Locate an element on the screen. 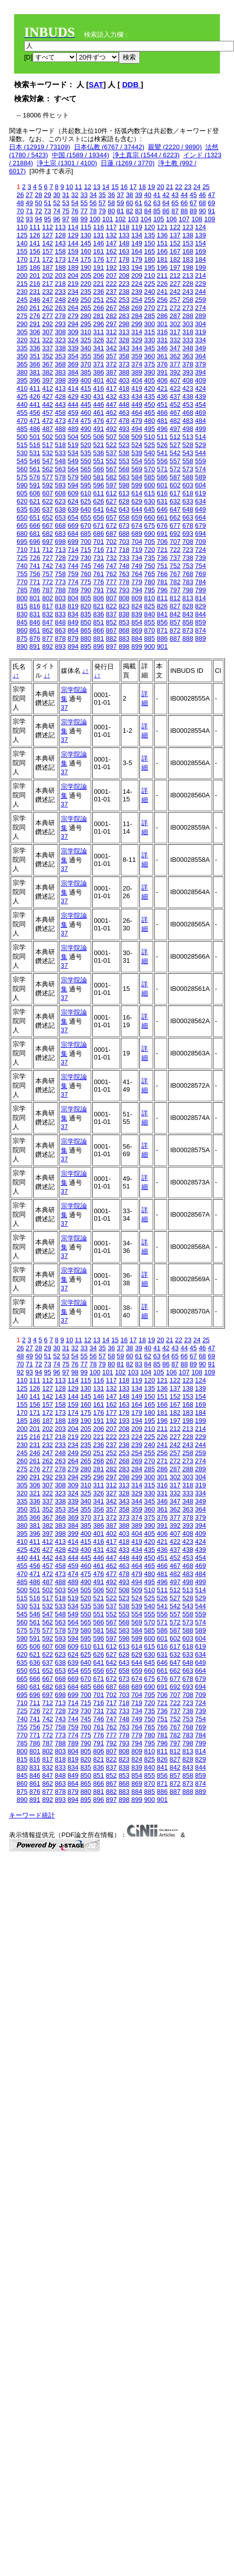  599 is located at coordinates (136, 485).